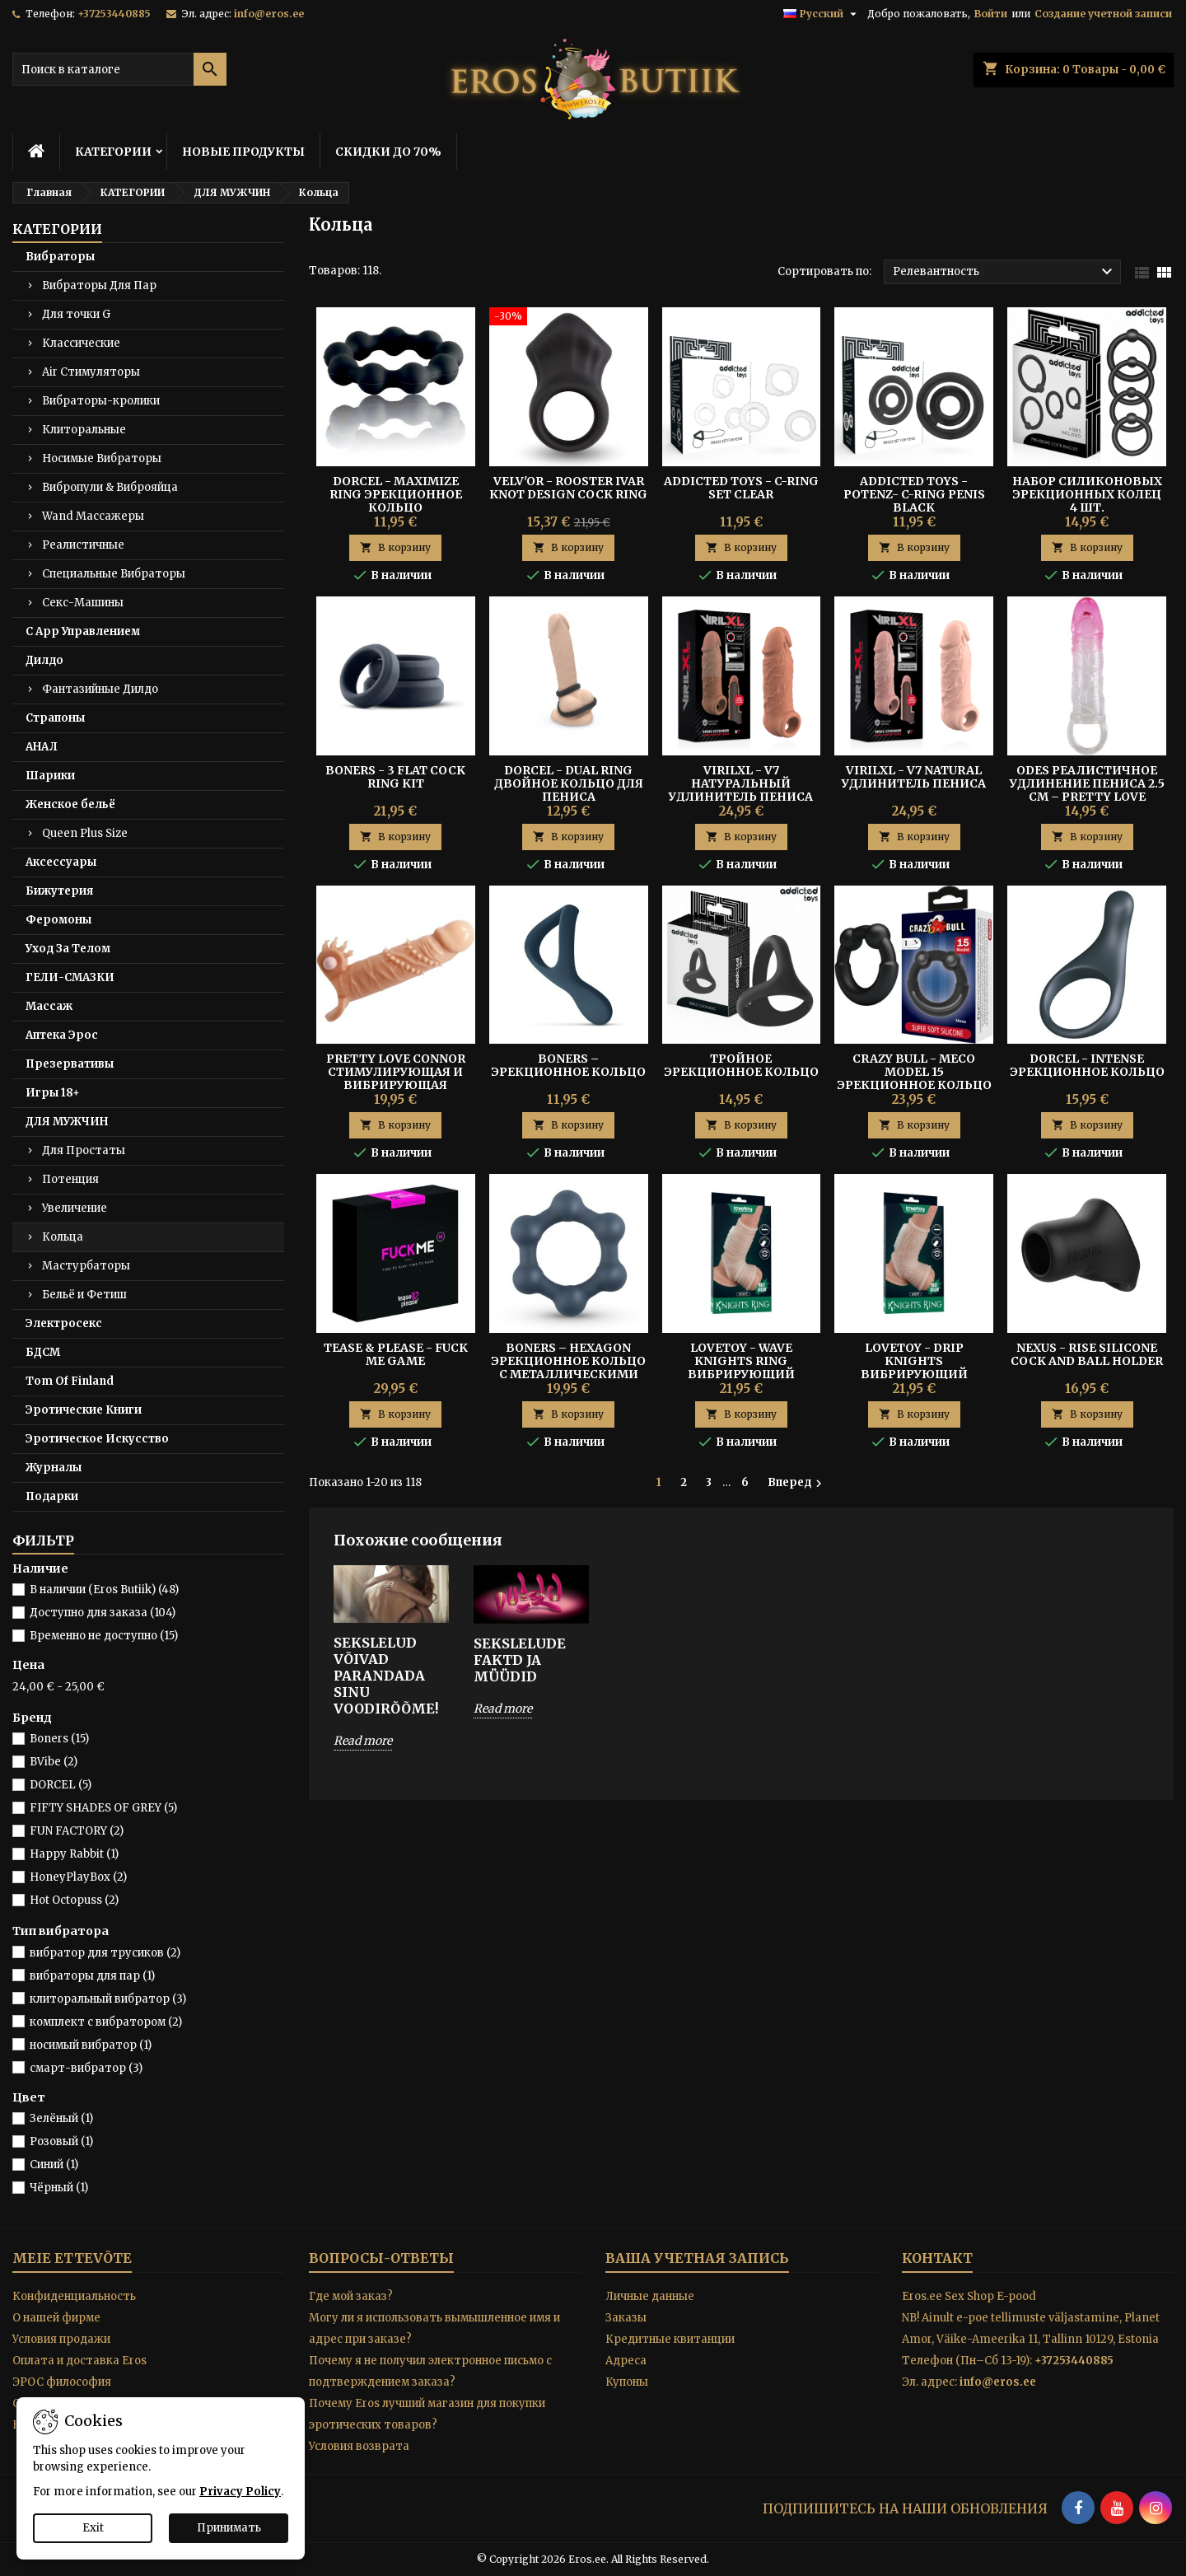 Image resolution: width=1186 pixels, height=2576 pixels. I want to click on Hot Octopuss, so click(74, 1900).